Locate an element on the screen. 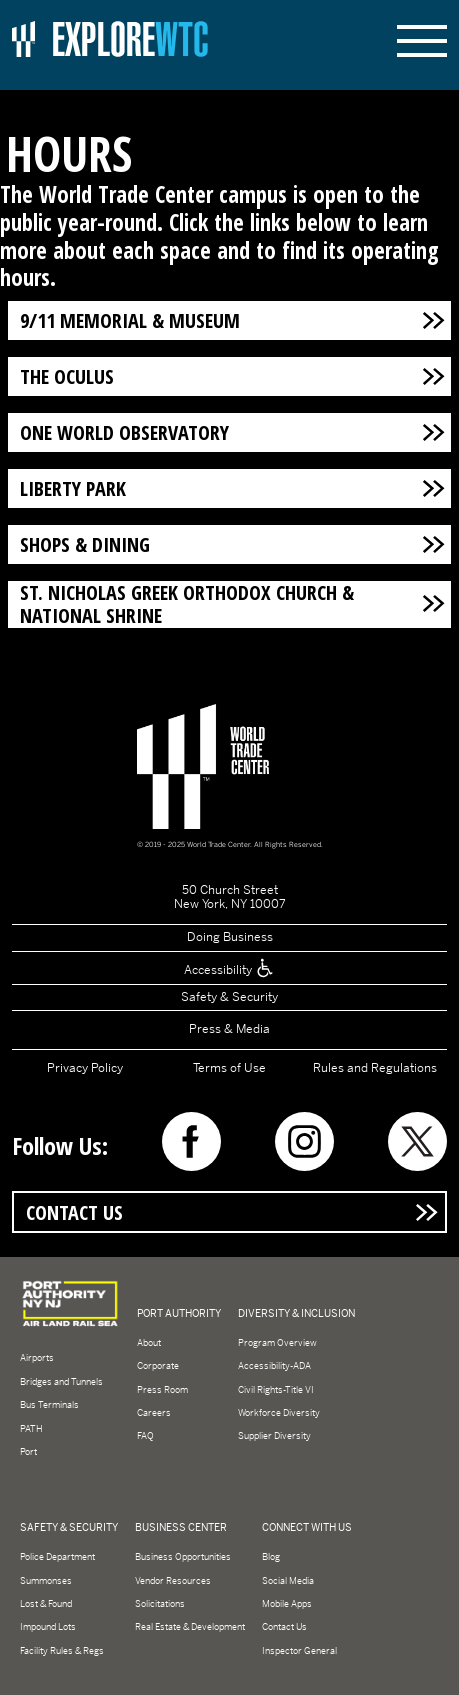 This screenshot has height=1695, width=459. Facility Rules & Regs is located at coordinates (62, 1651).